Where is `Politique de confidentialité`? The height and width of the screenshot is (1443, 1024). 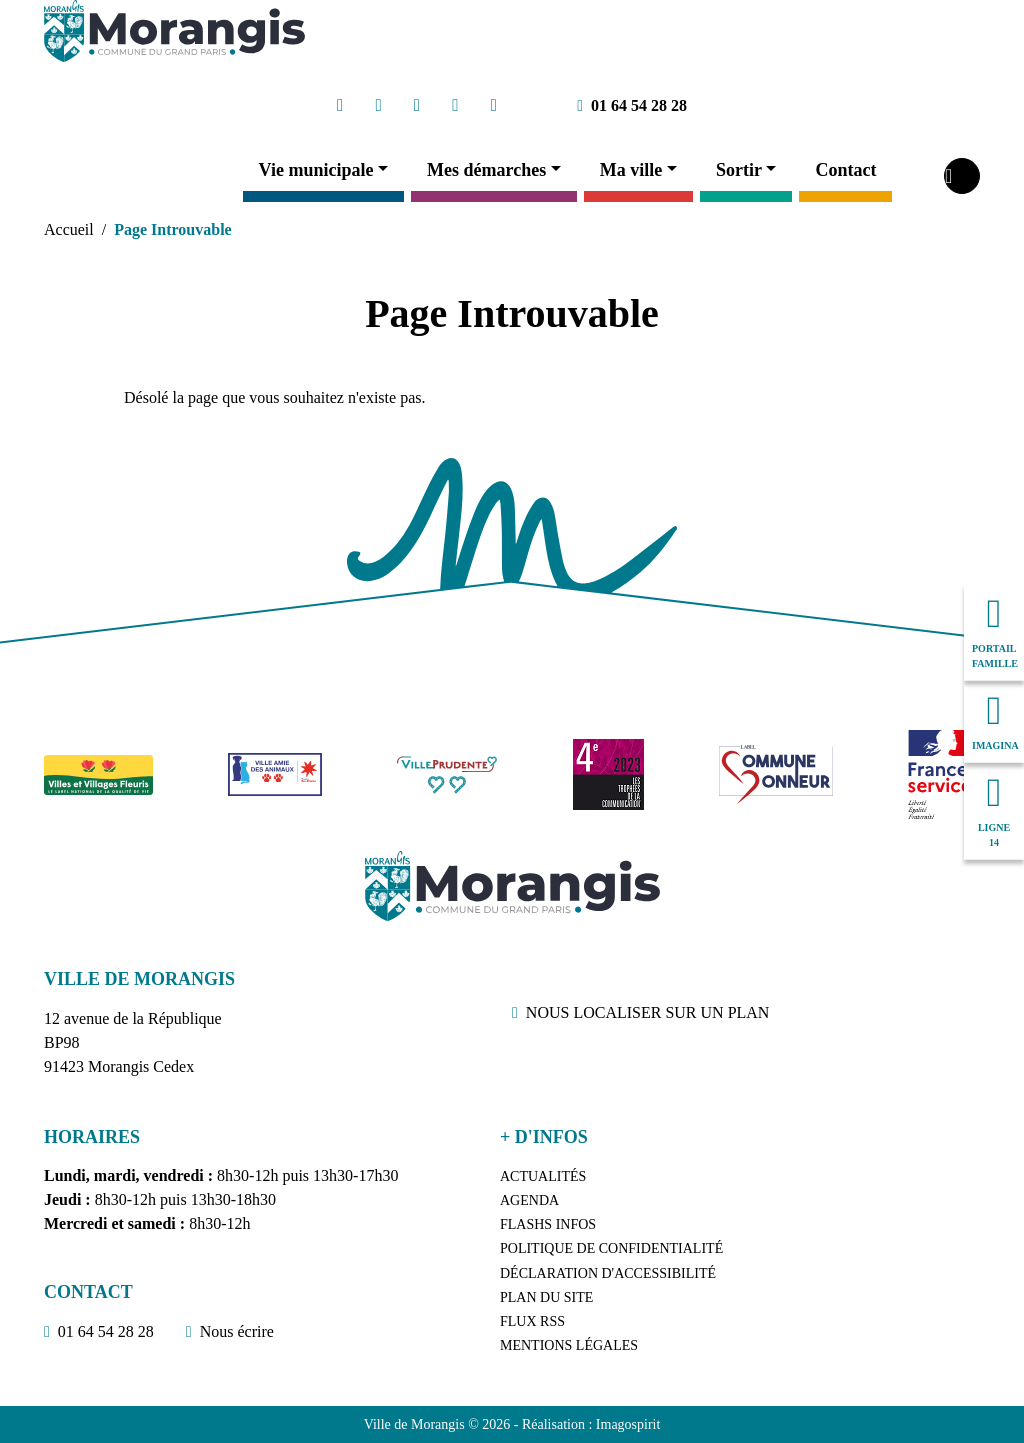 Politique de confidentialité is located at coordinates (611, 1248).